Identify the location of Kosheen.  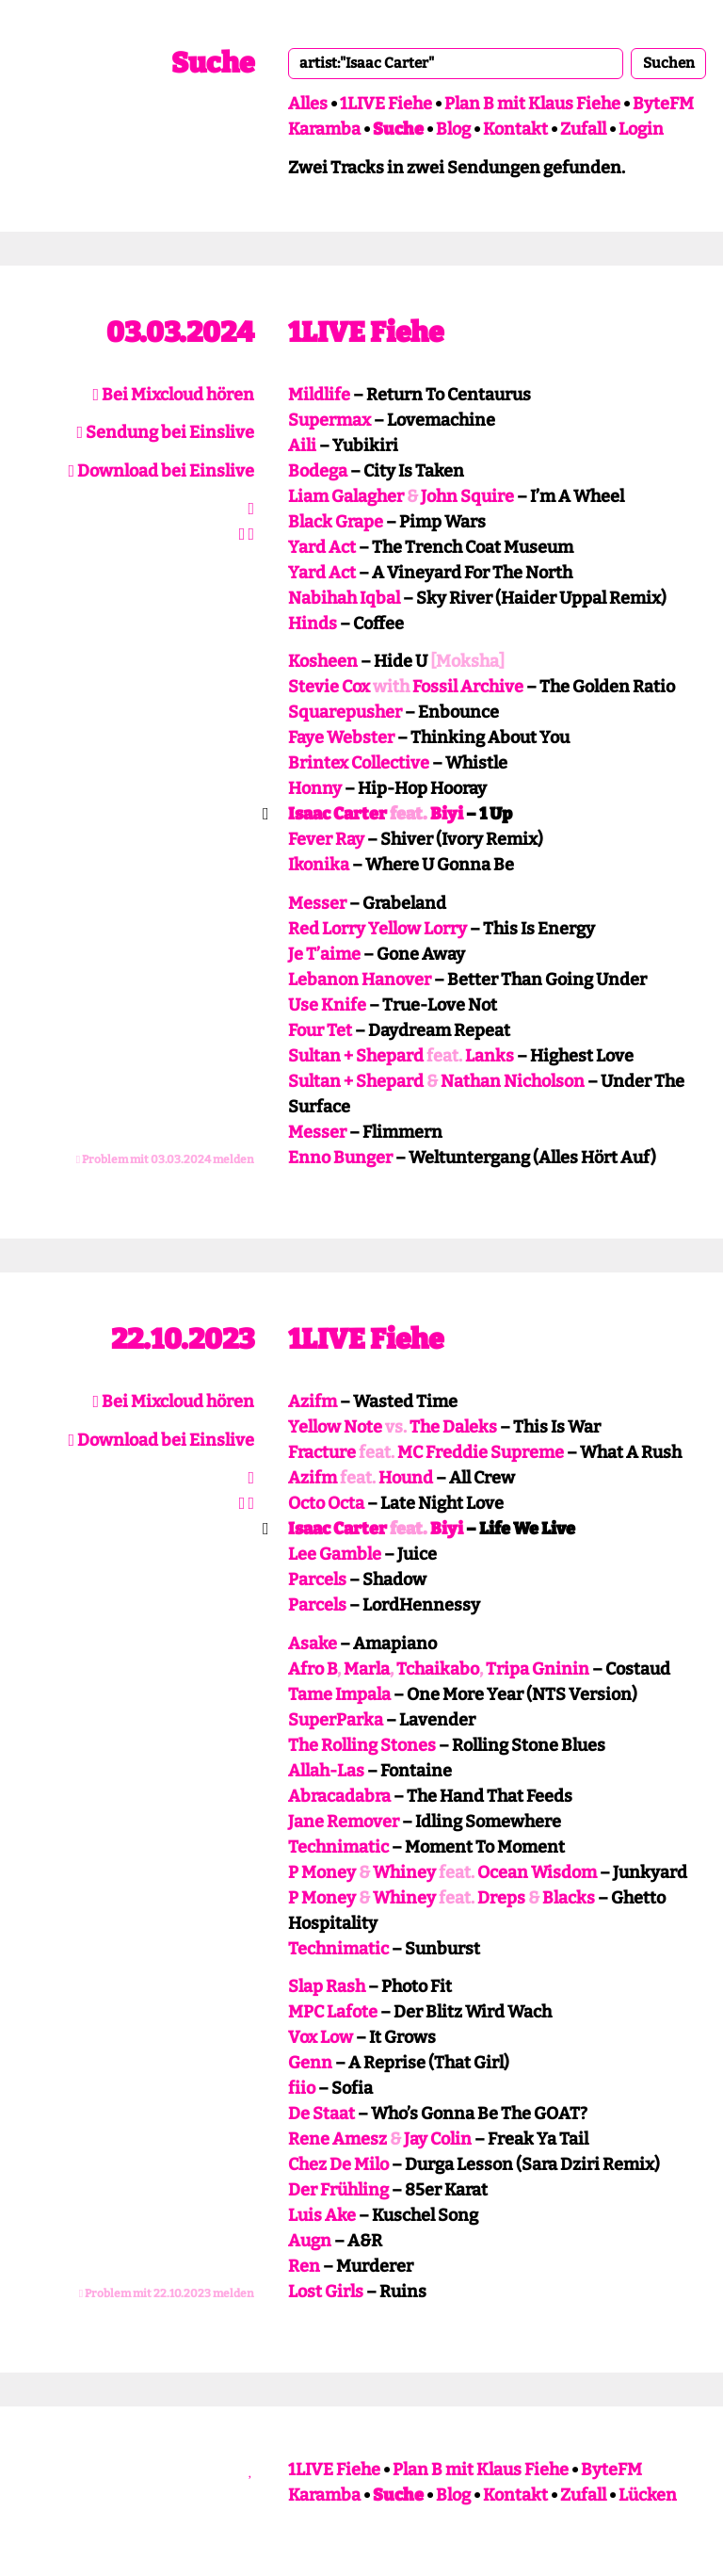
(323, 661).